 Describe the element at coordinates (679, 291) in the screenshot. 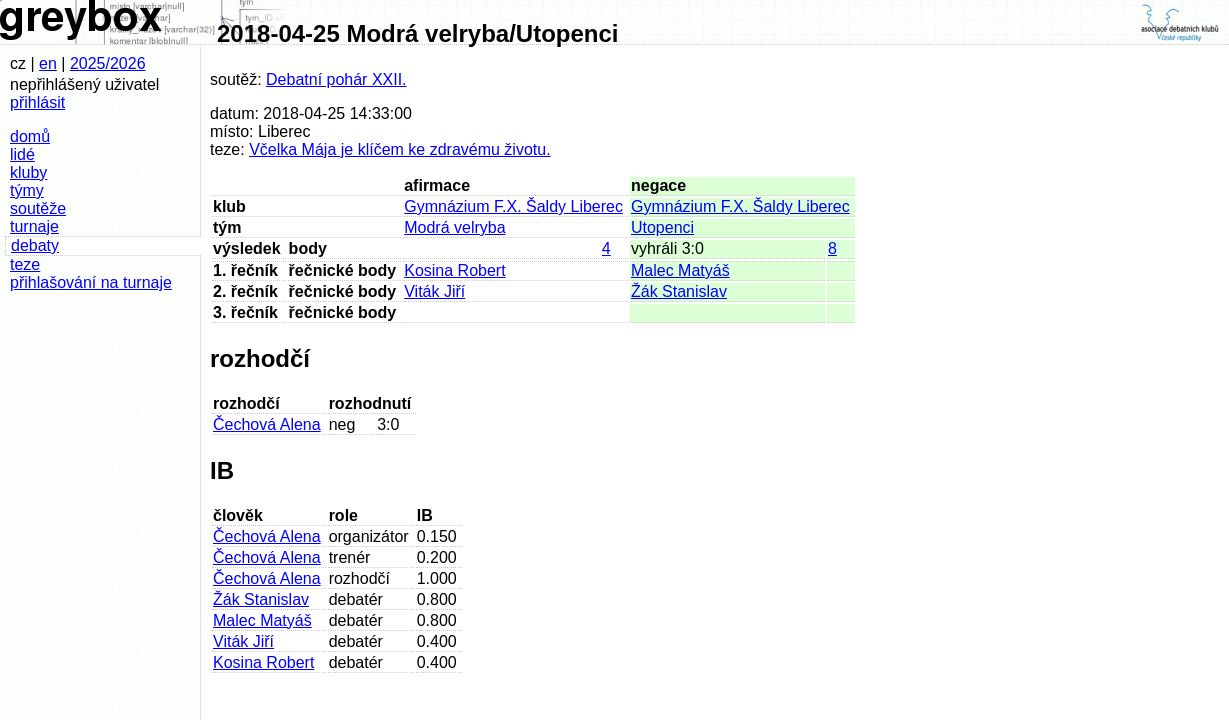

I see `Žák Stanislav` at that location.